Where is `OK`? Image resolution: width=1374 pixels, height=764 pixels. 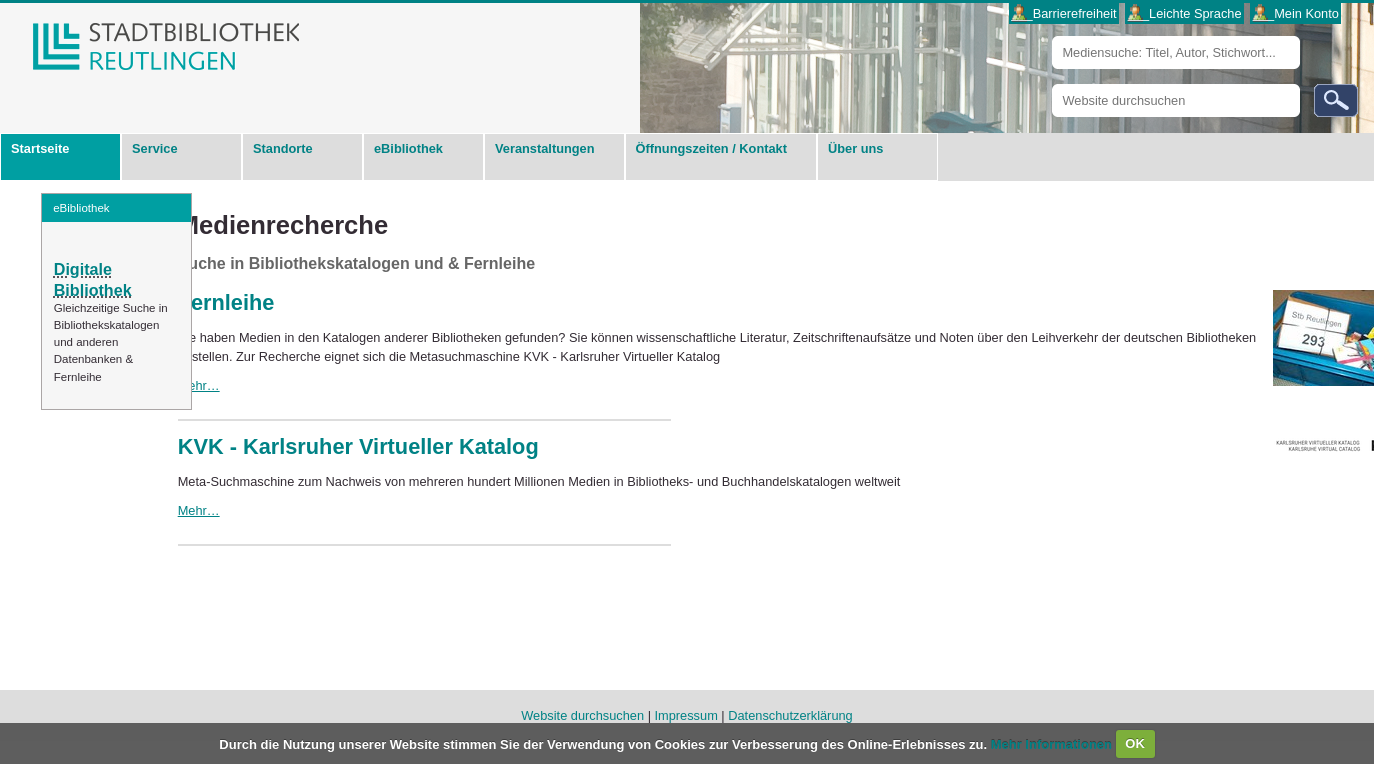
OK is located at coordinates (1135, 743).